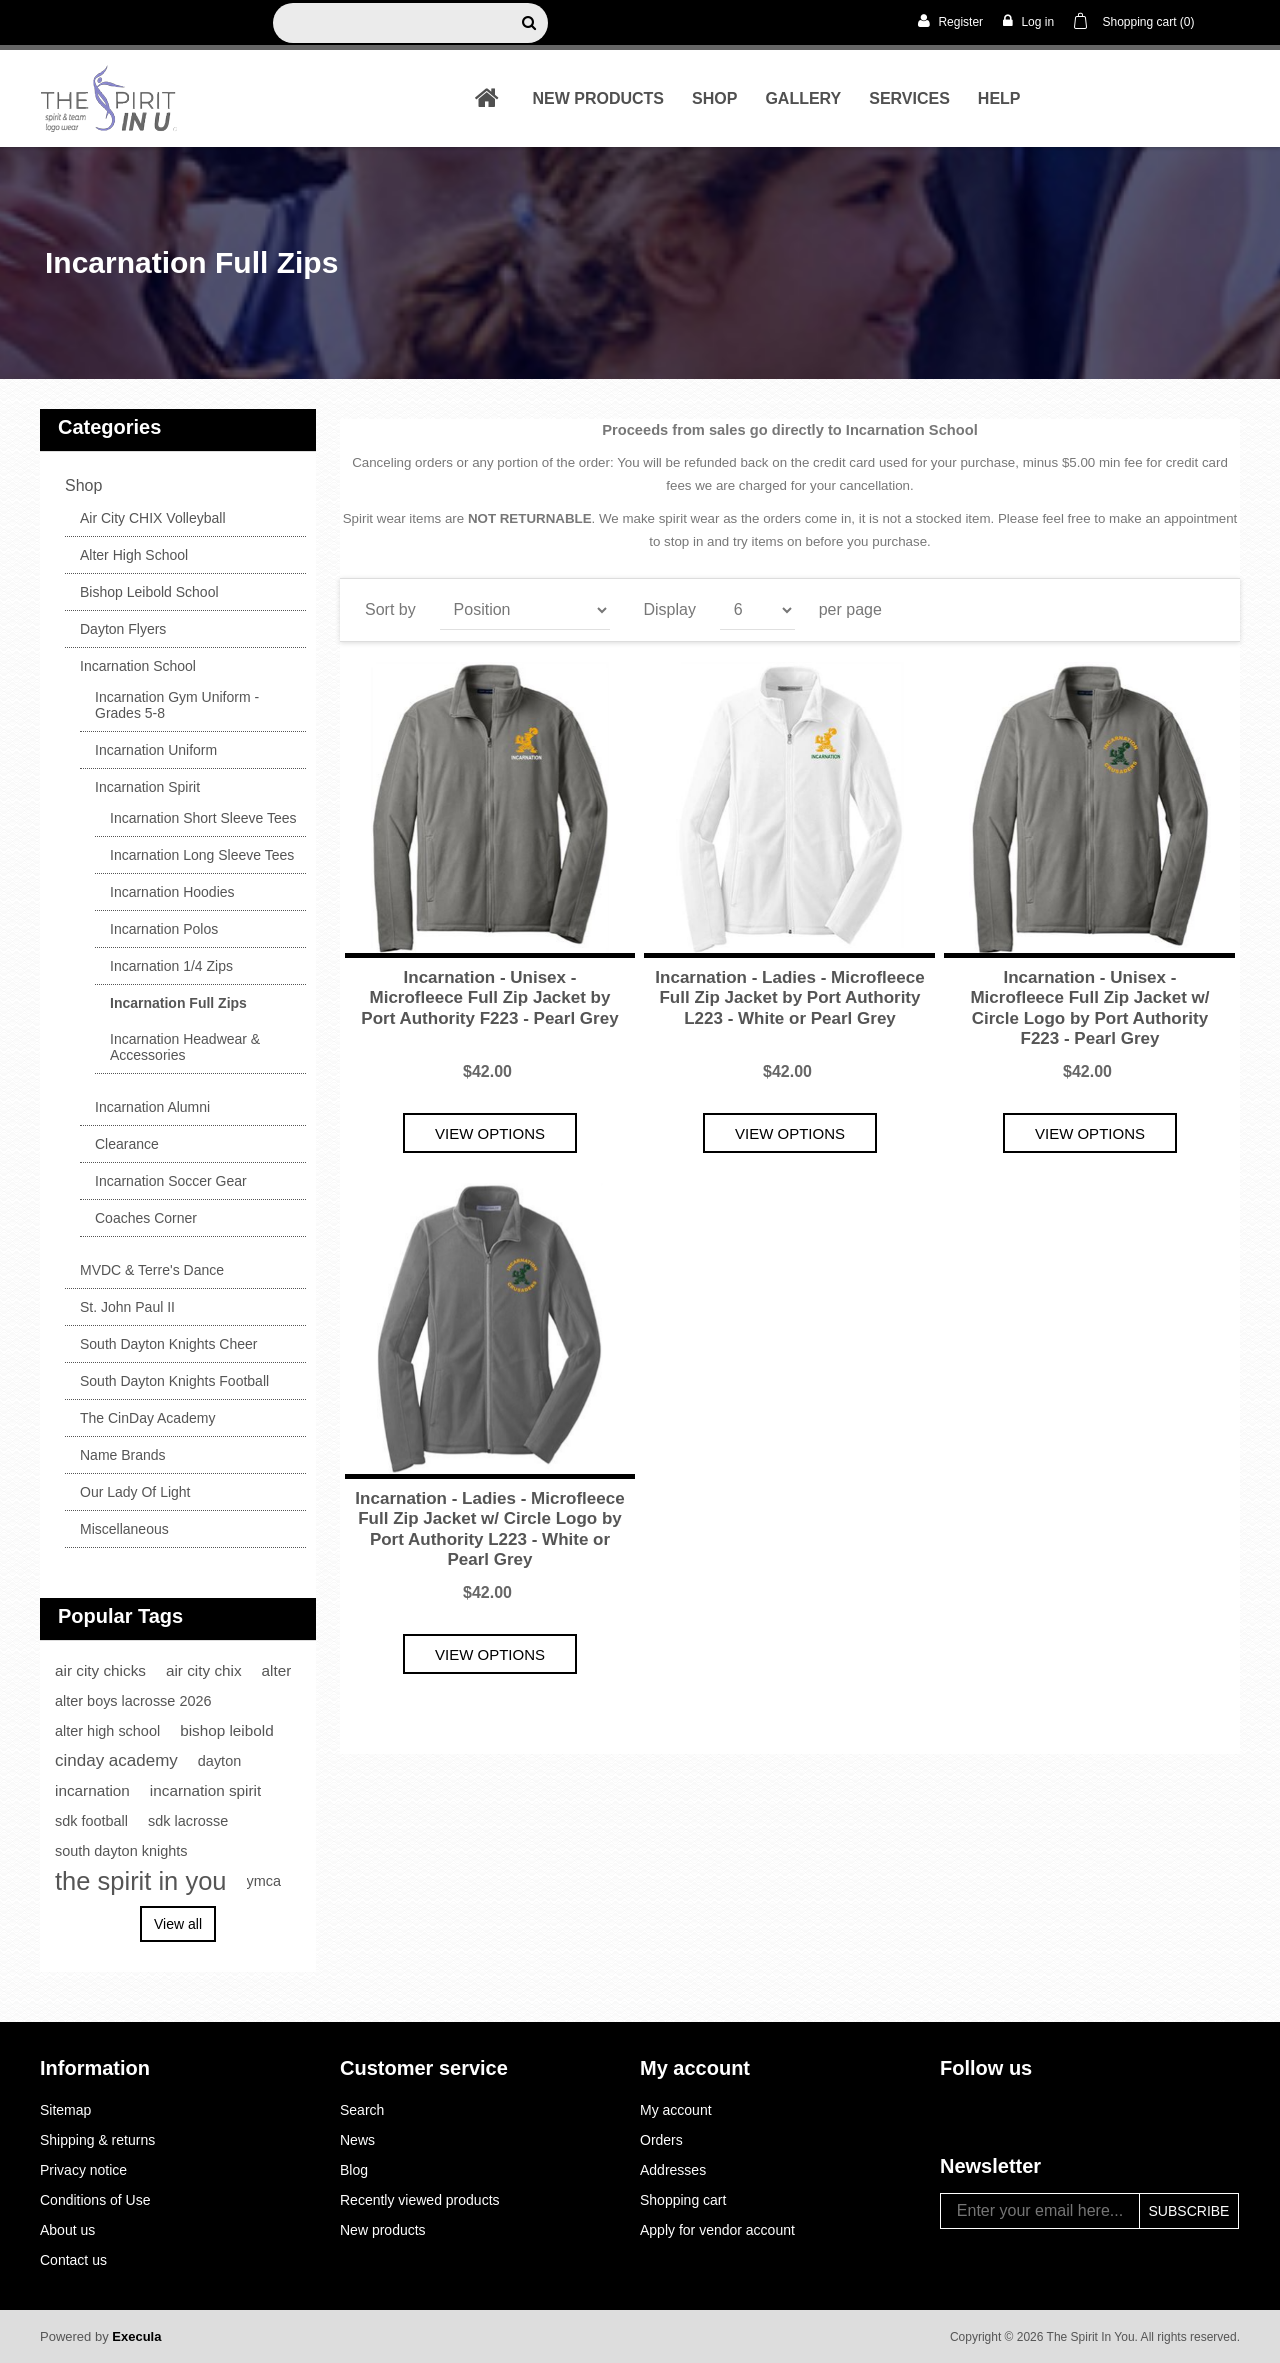  Describe the element at coordinates (598, 98) in the screenshot. I see `New products` at that location.